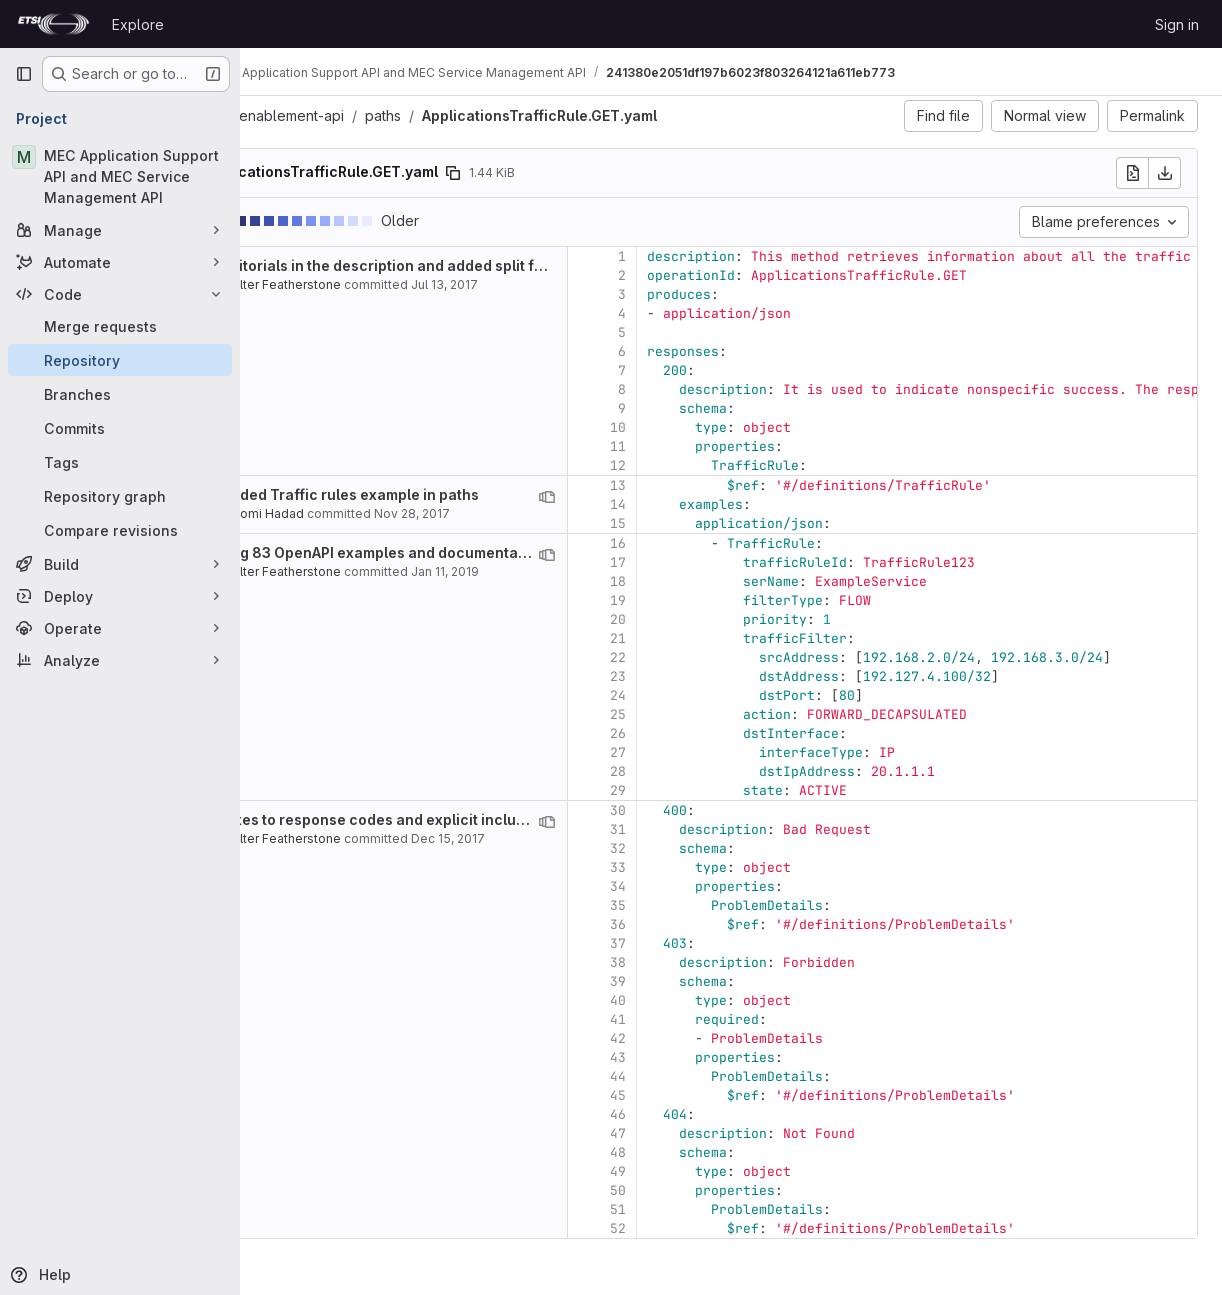  What do you see at coordinates (716, 1057) in the screenshot?
I see `43` at bounding box center [716, 1057].